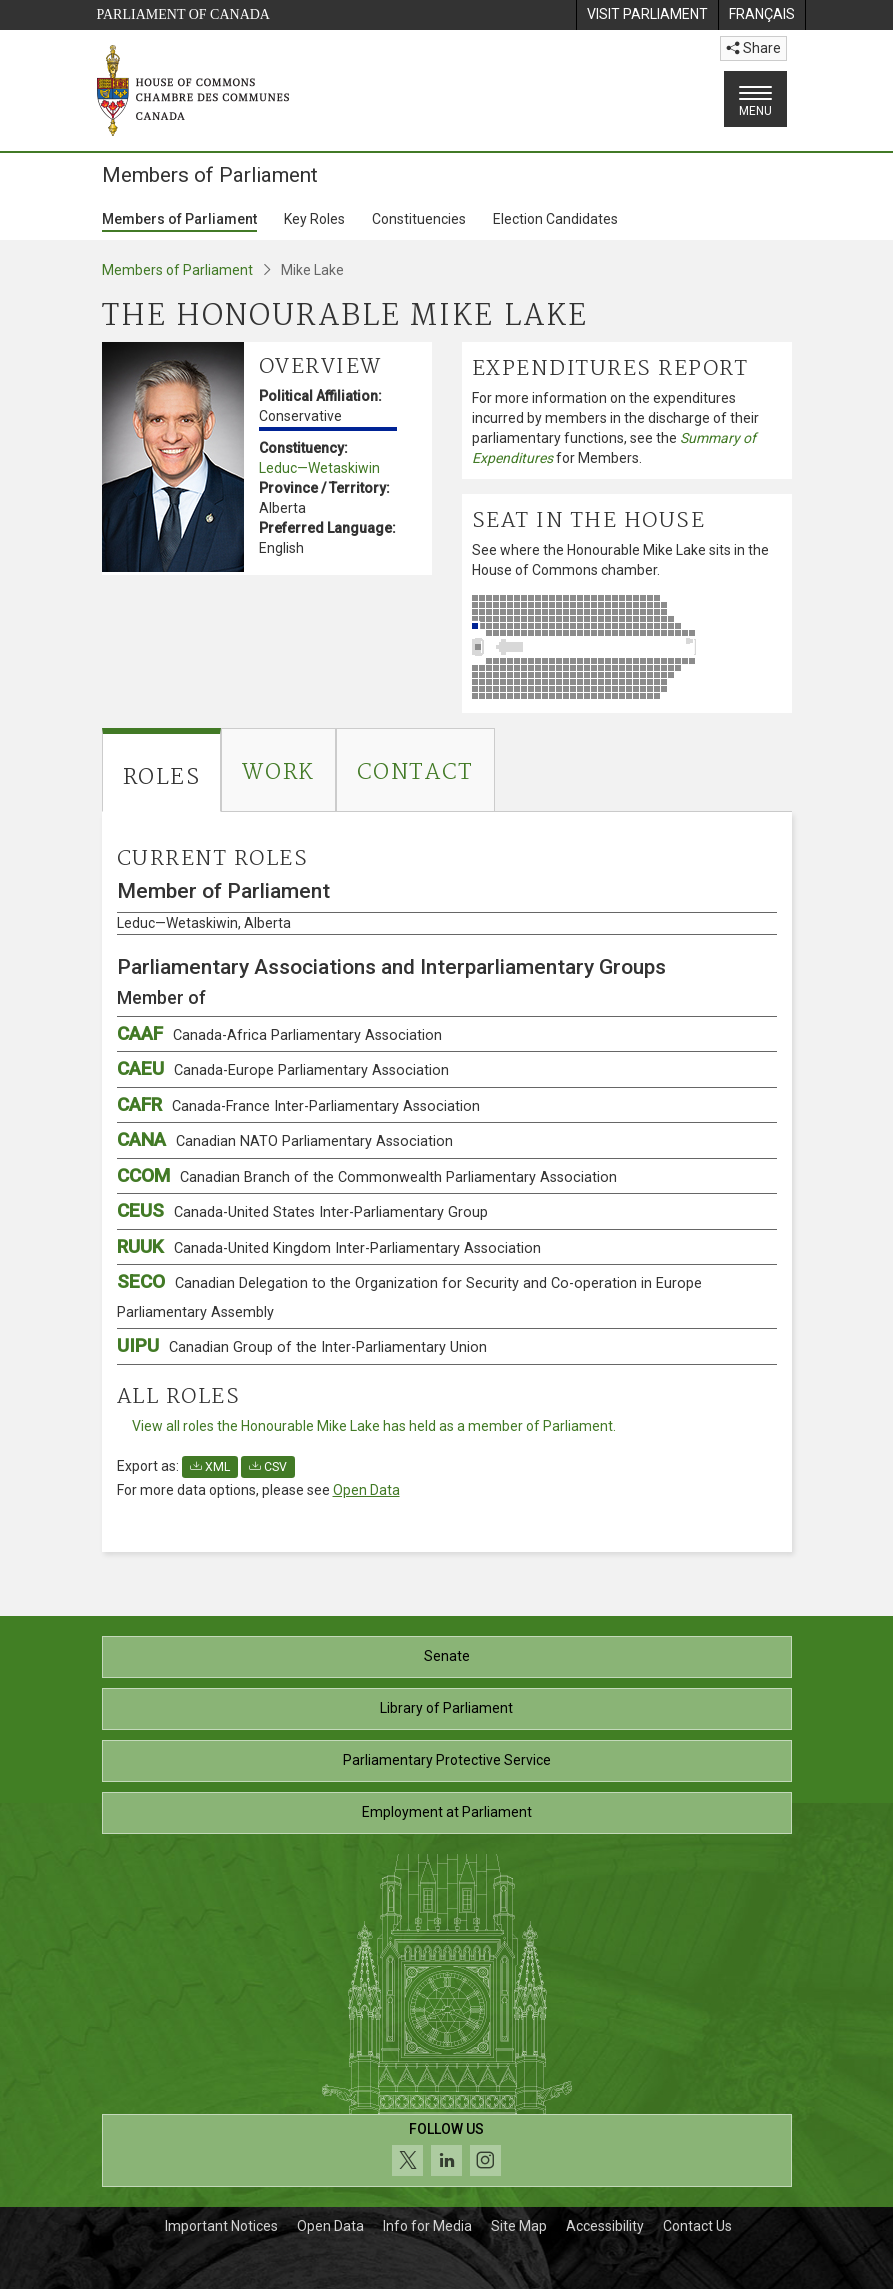 This screenshot has height=2289, width=893. Describe the element at coordinates (366, 1490) in the screenshot. I see `Open Data` at that location.